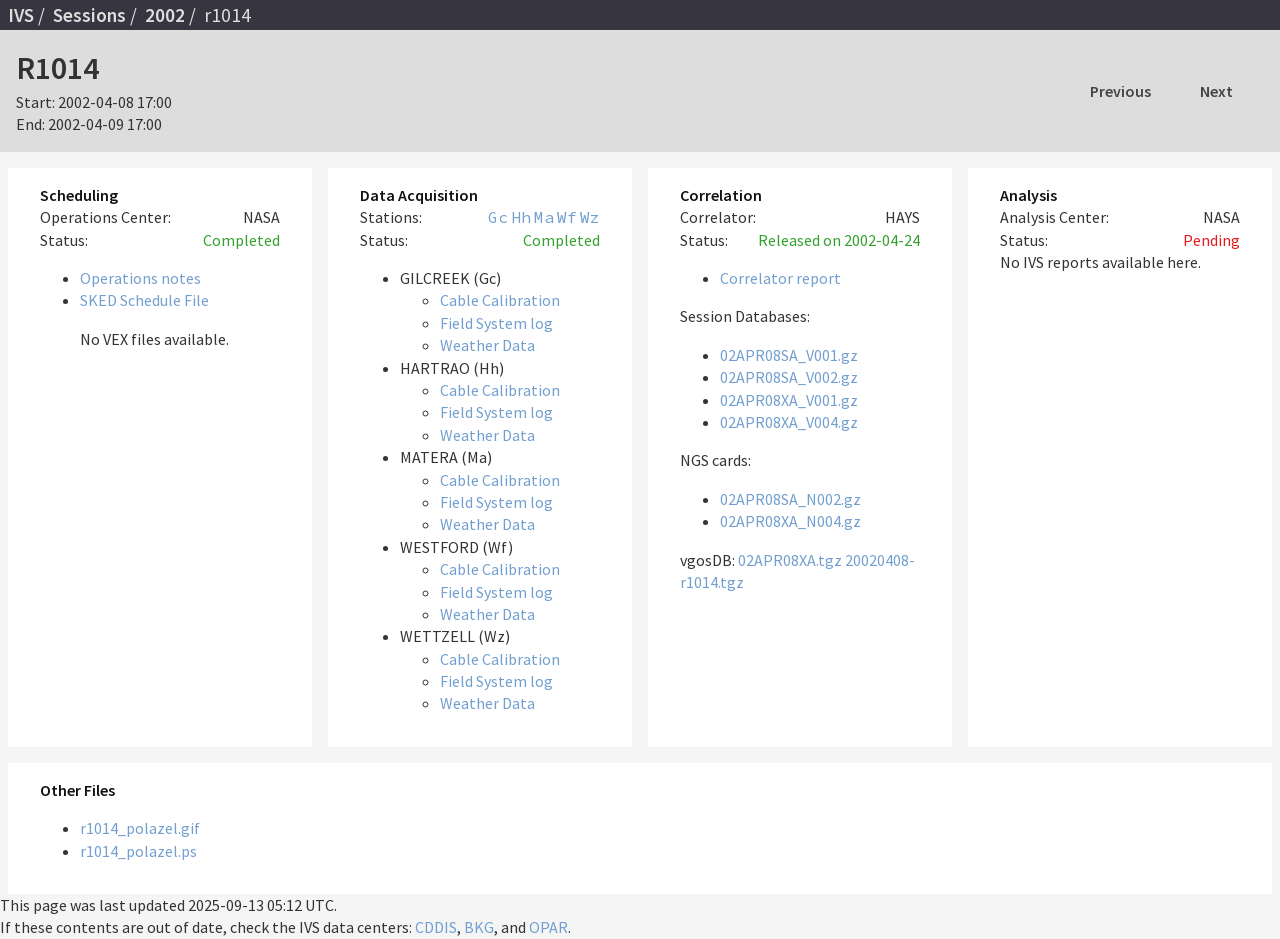  I want to click on Sessions, so click(89, 15).